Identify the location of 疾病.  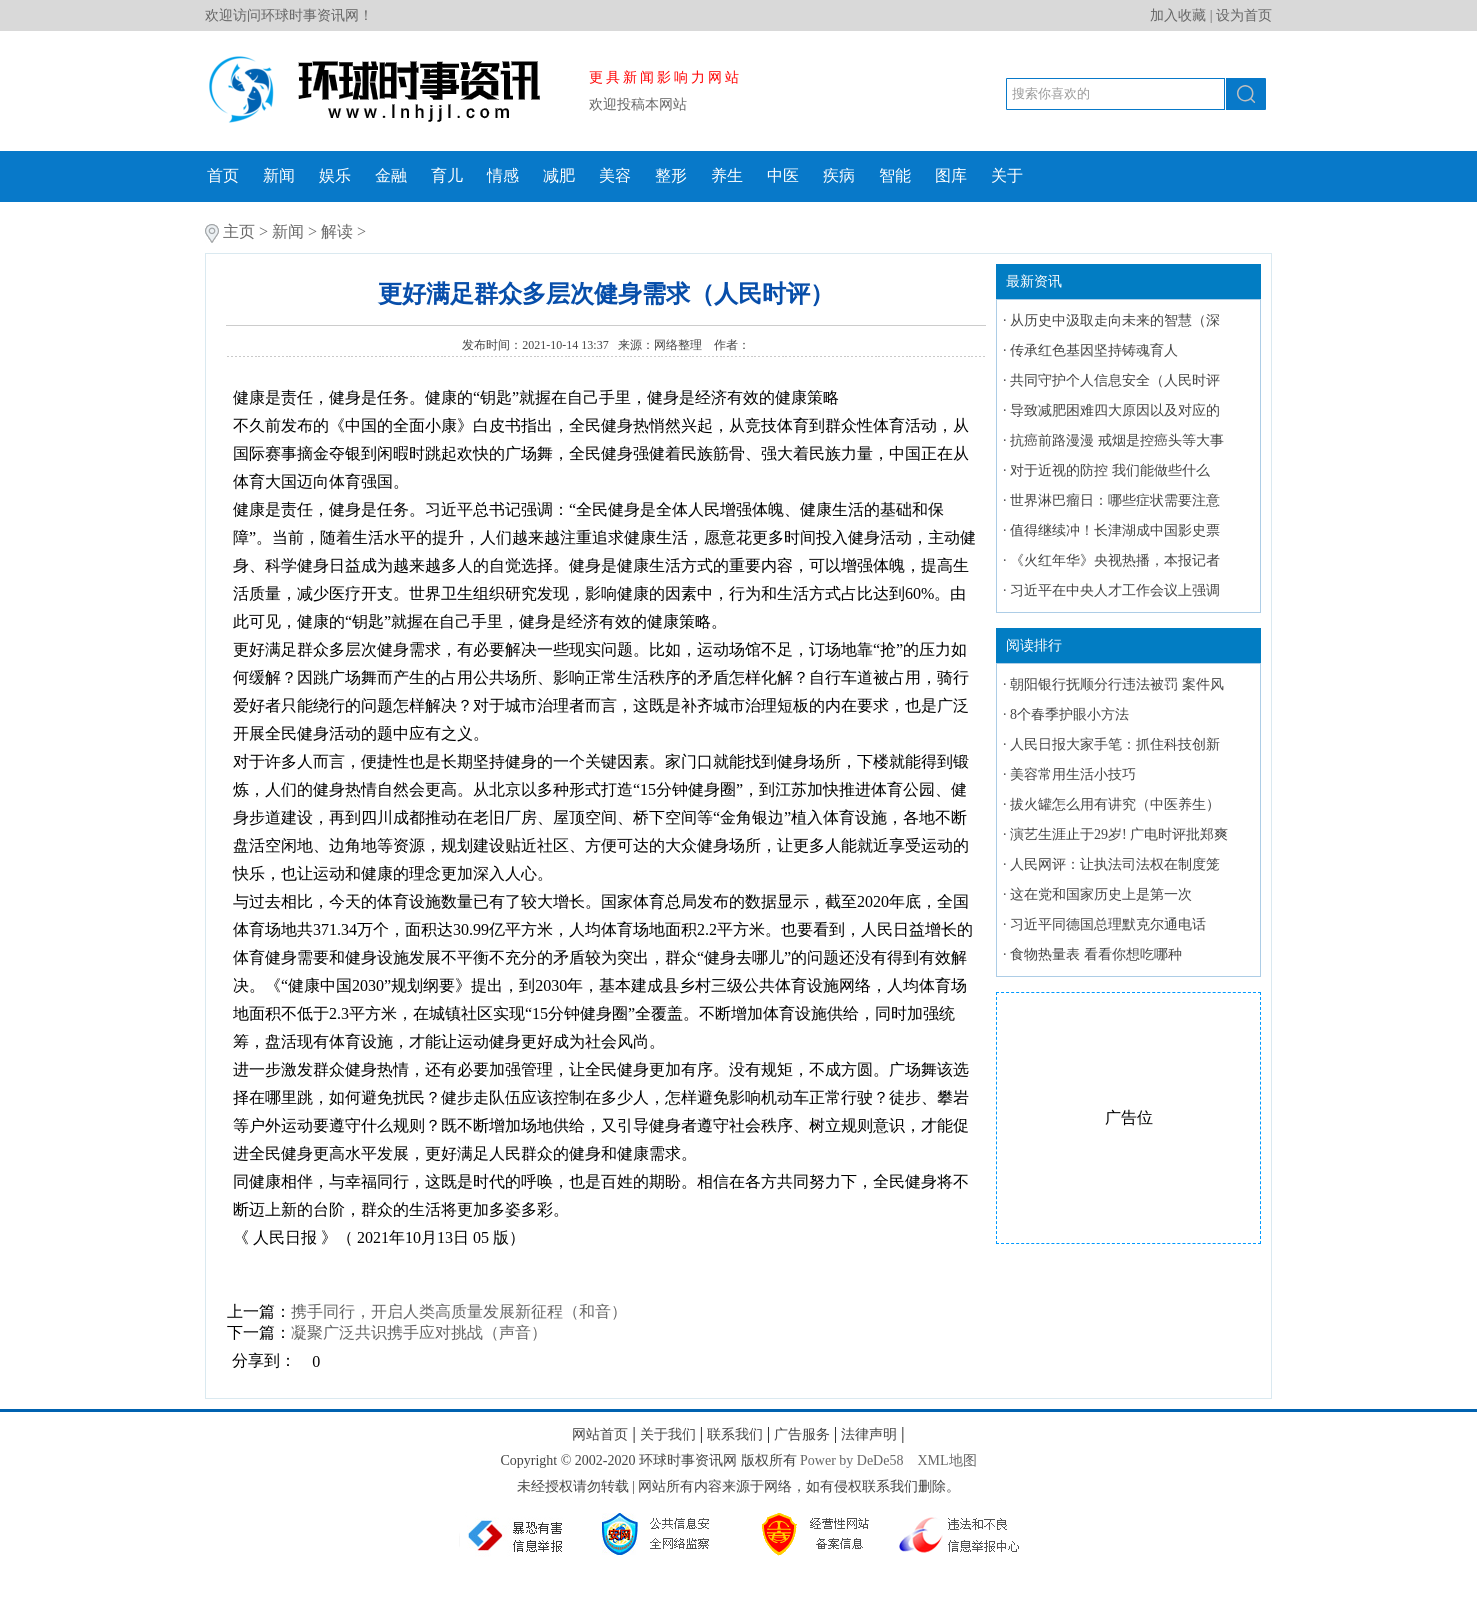
(839, 175).